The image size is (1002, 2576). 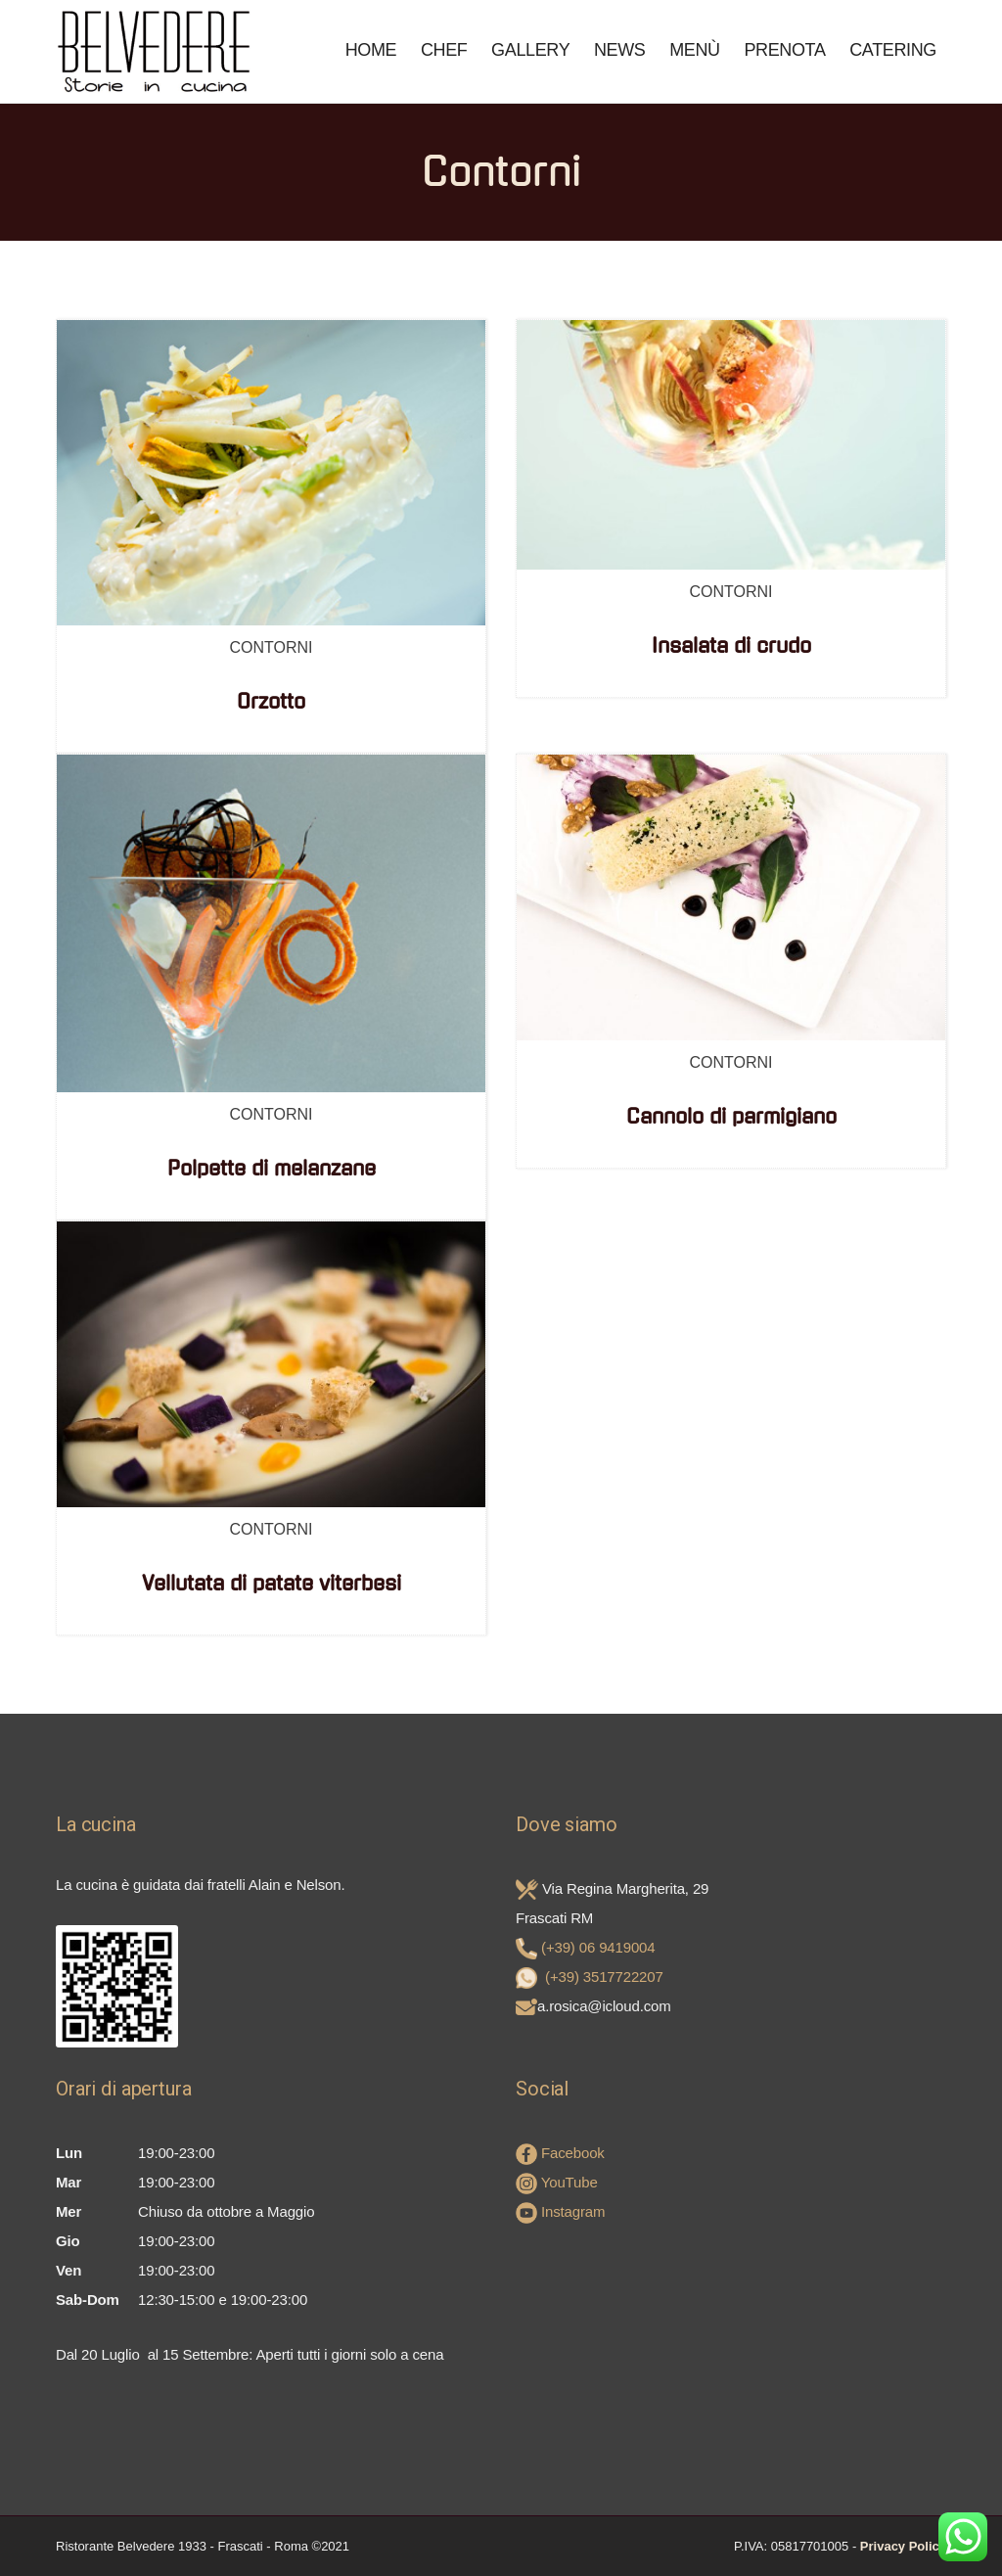 I want to click on YouTube, so click(x=557, y=2182).